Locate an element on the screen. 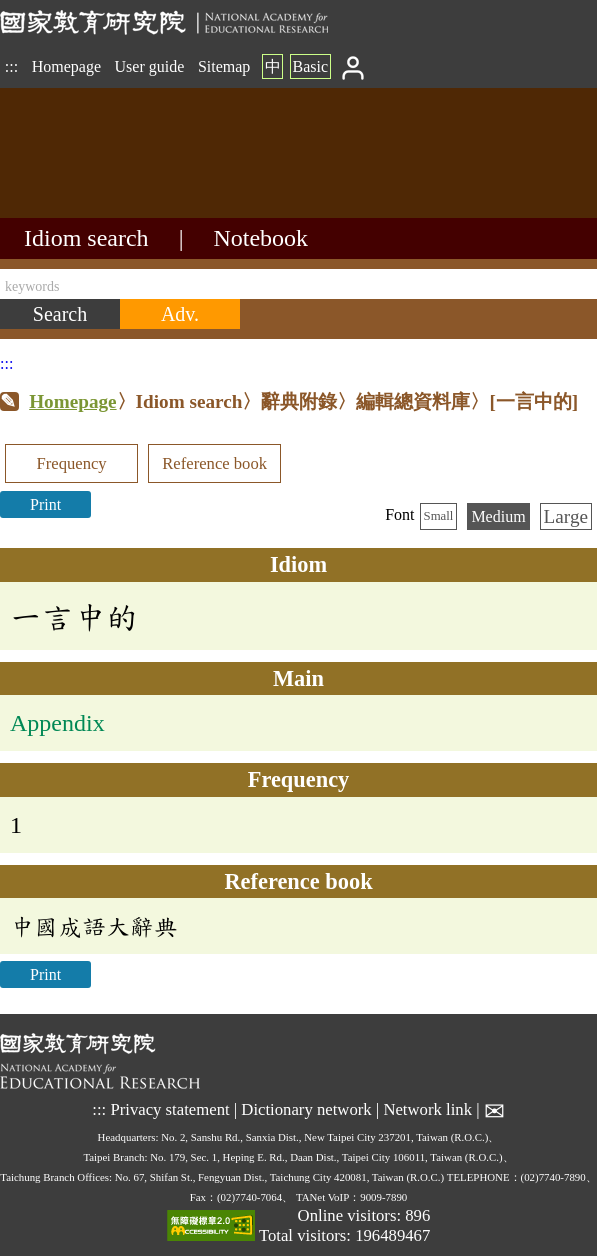  Small is located at coordinates (439, 516).